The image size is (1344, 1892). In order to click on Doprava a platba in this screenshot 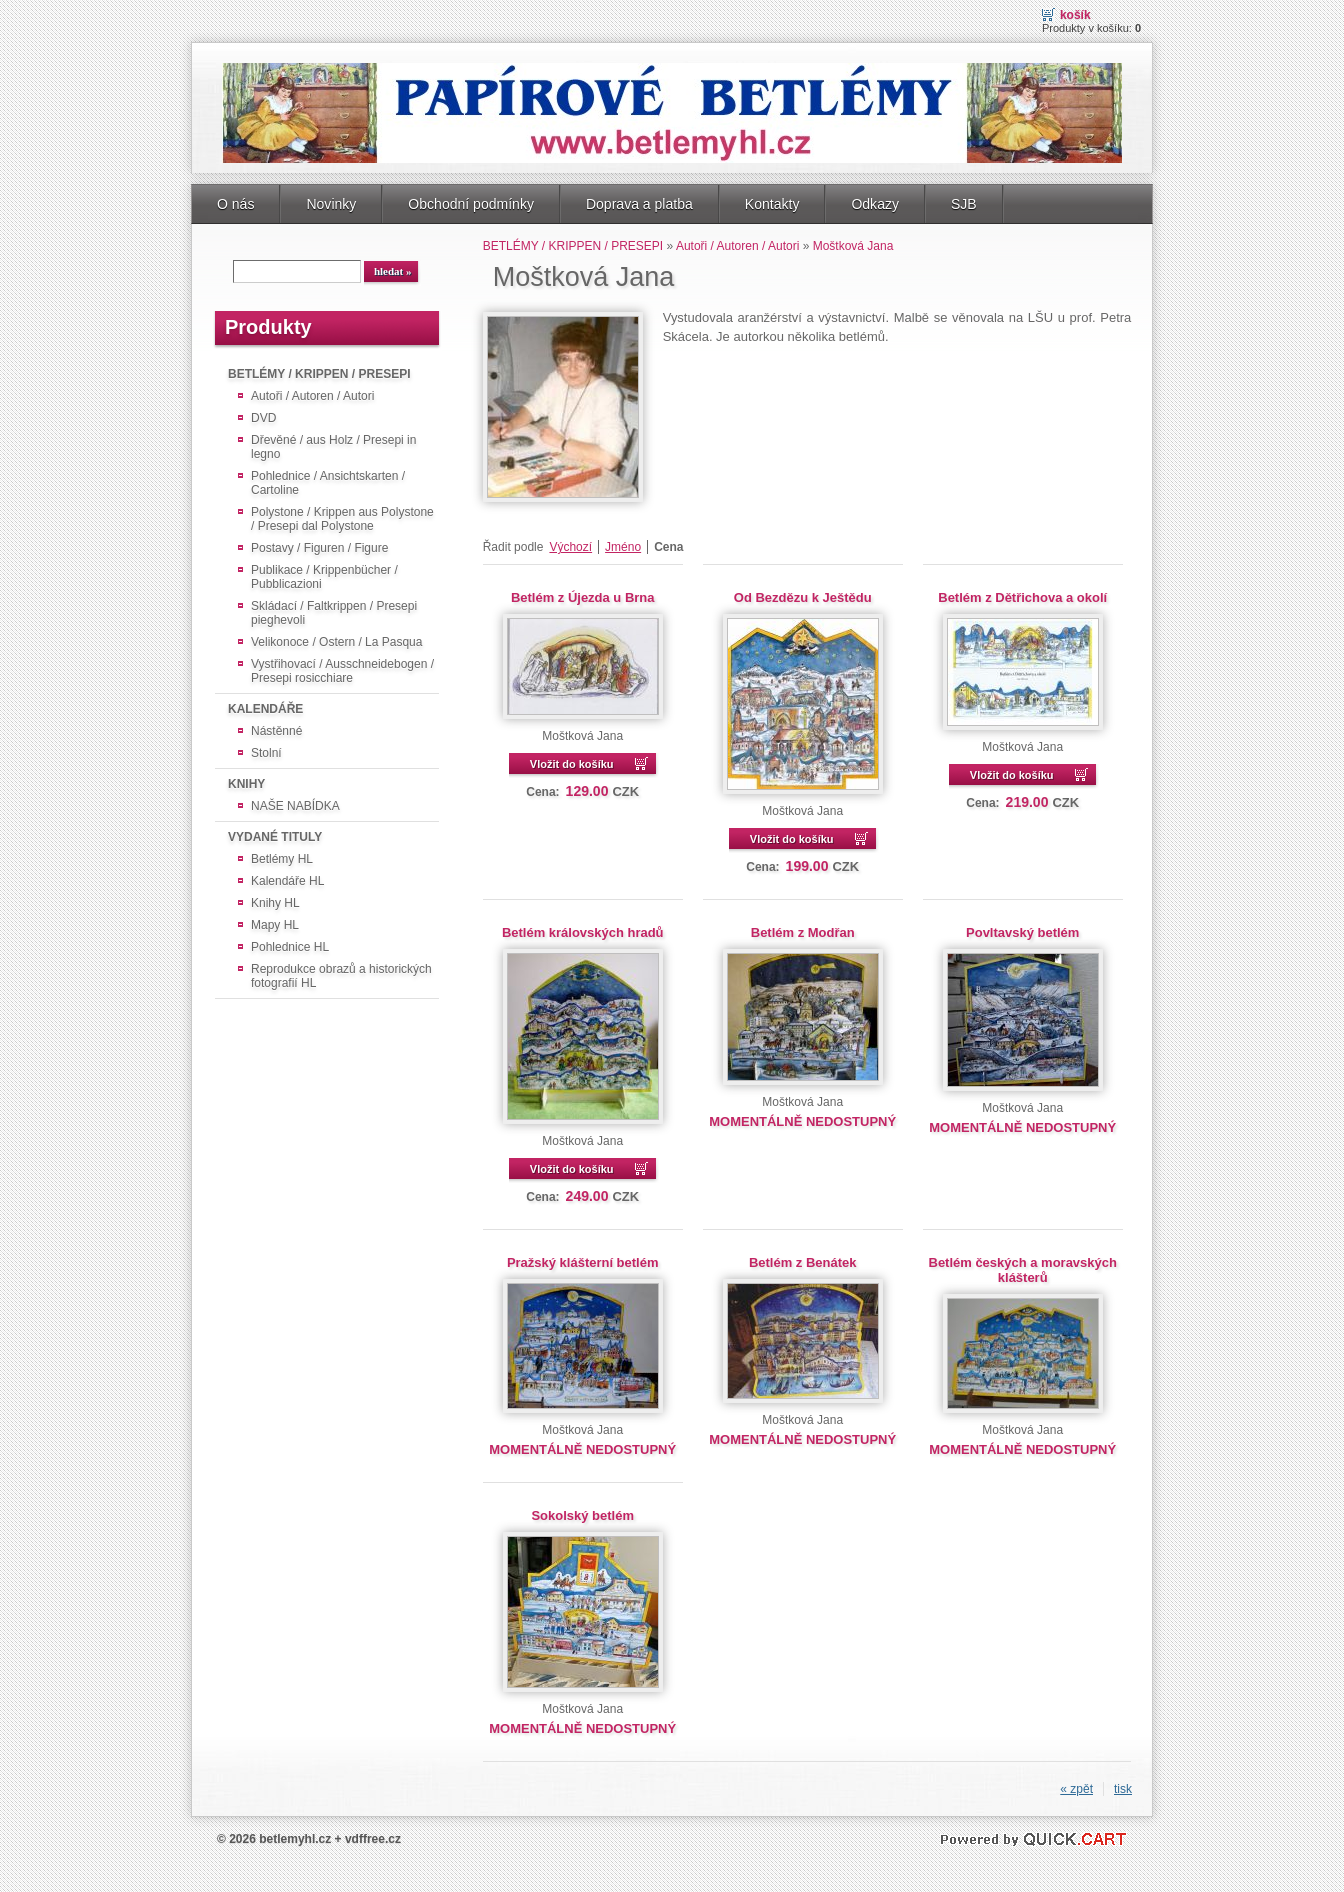, I will do `click(639, 204)`.